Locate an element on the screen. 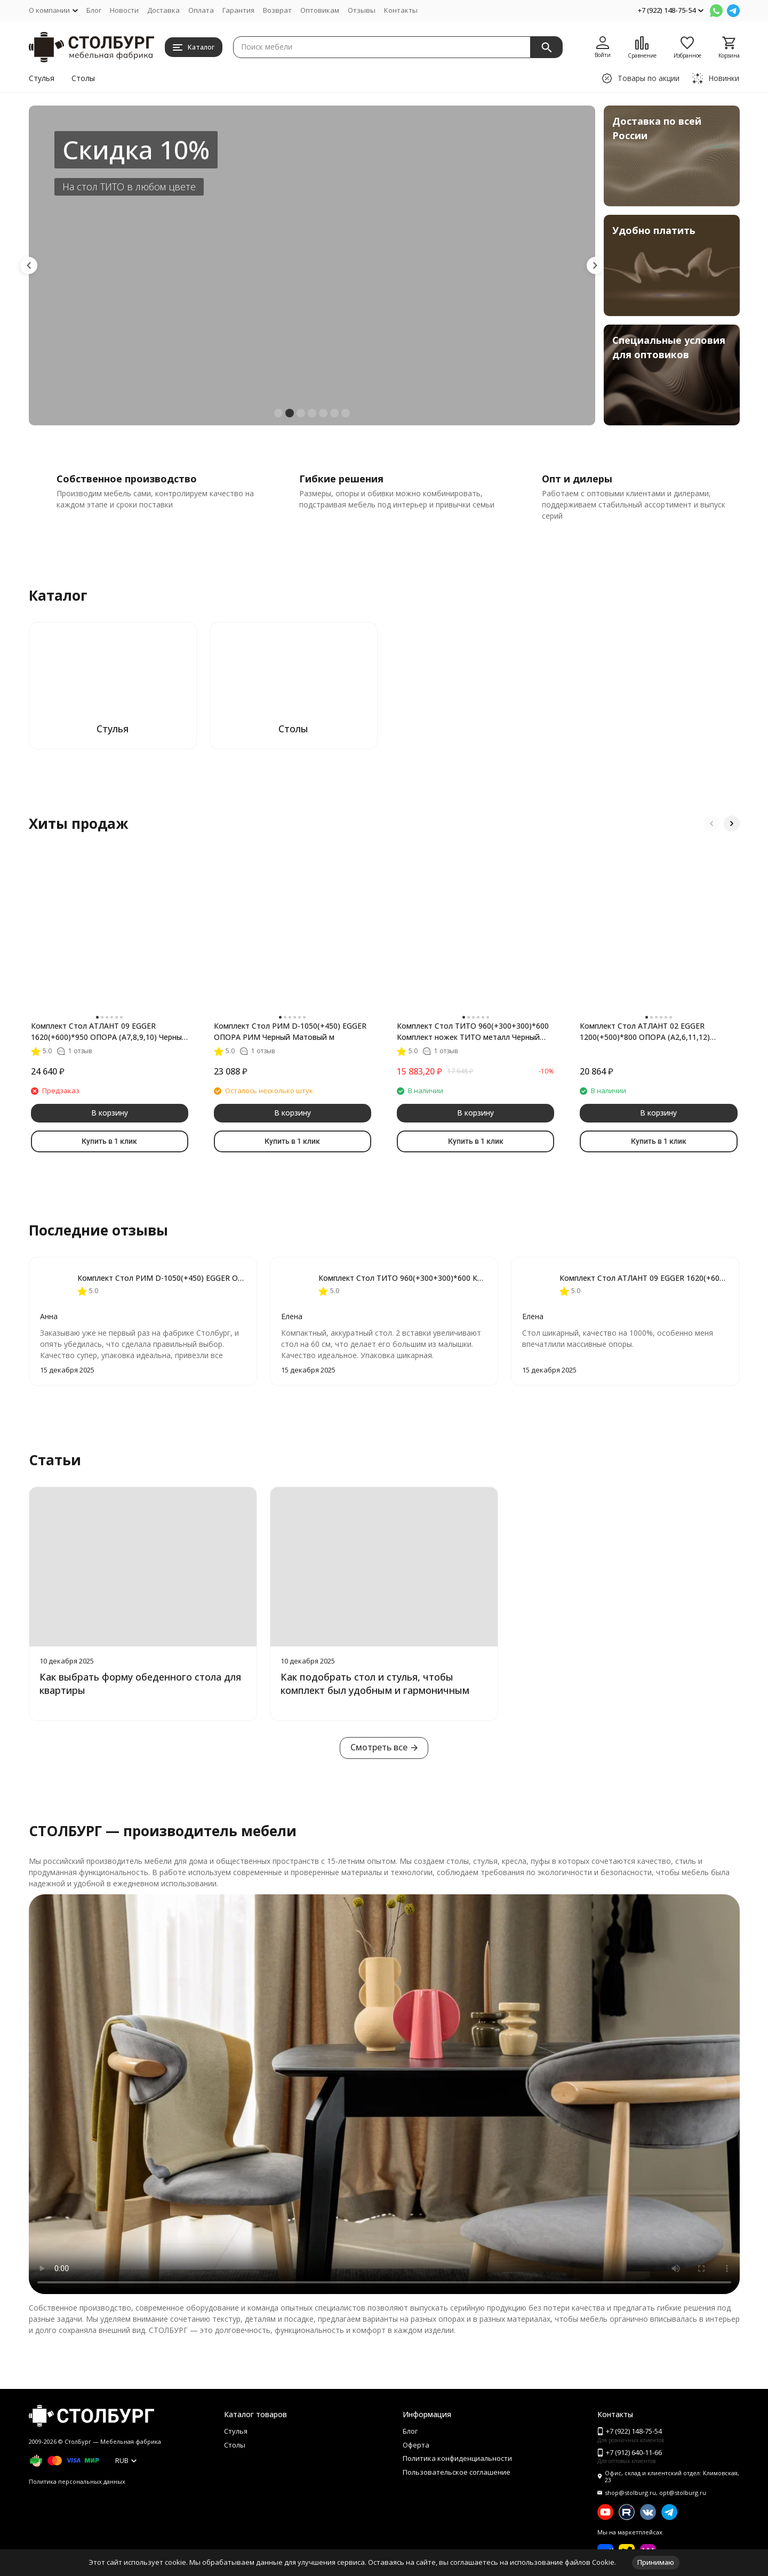  Столы is located at coordinates (83, 78).